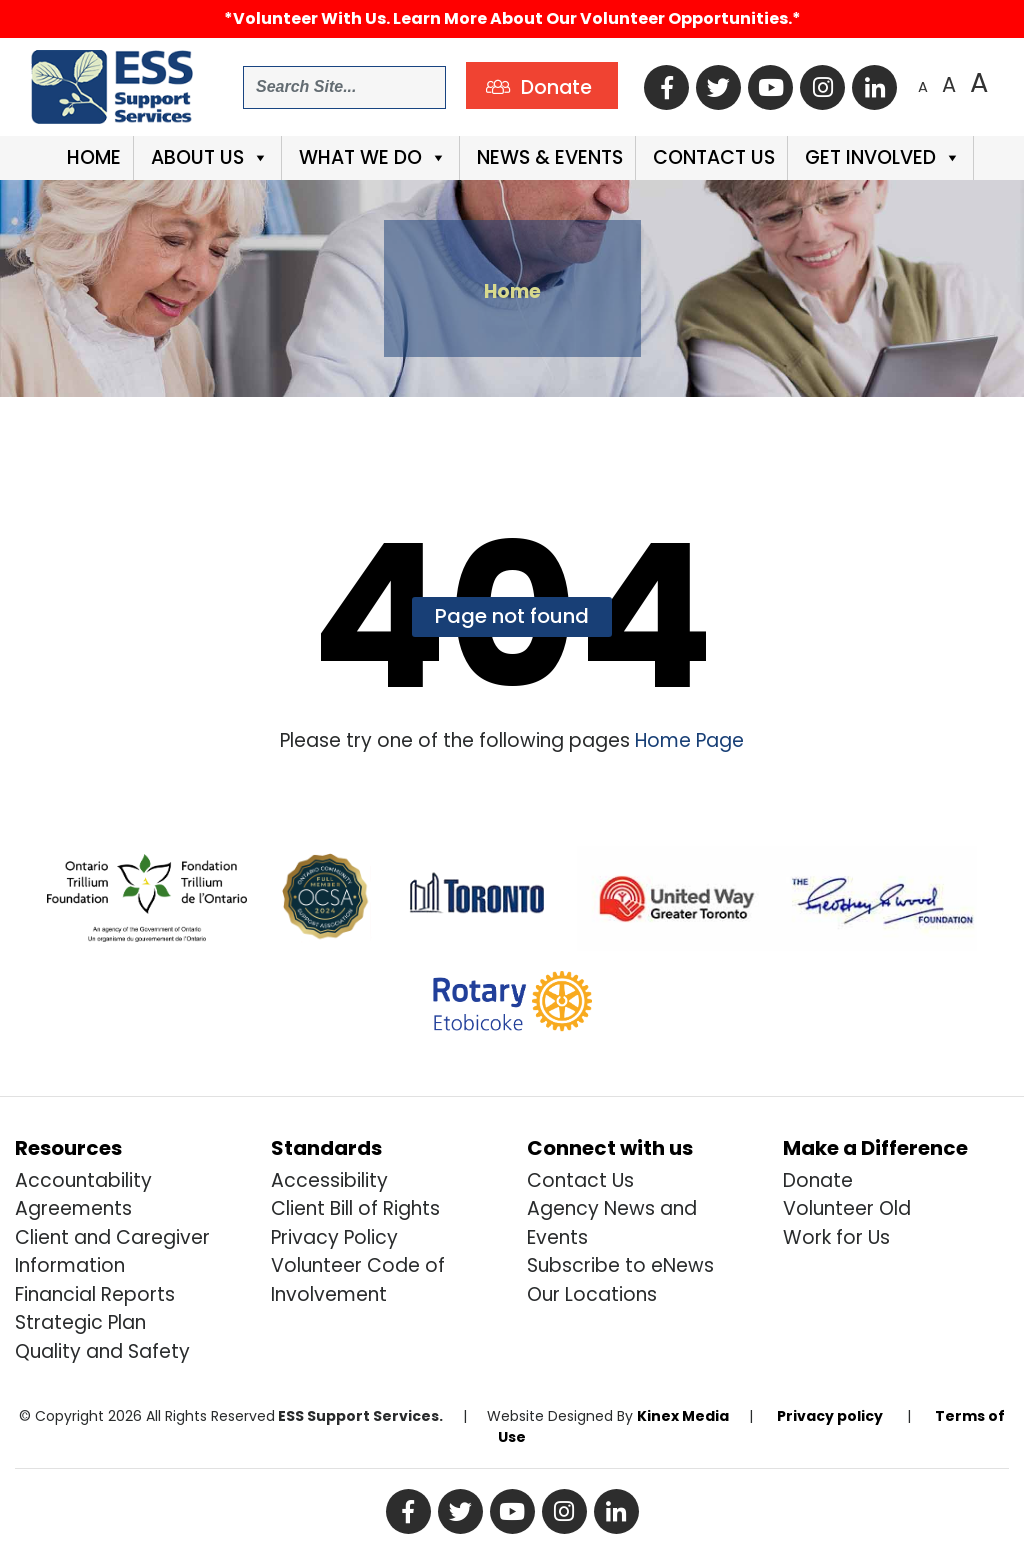 Image resolution: width=1024 pixels, height=1554 pixels. Describe the element at coordinates (847, 1208) in the screenshot. I see `Volunteer Old` at that location.